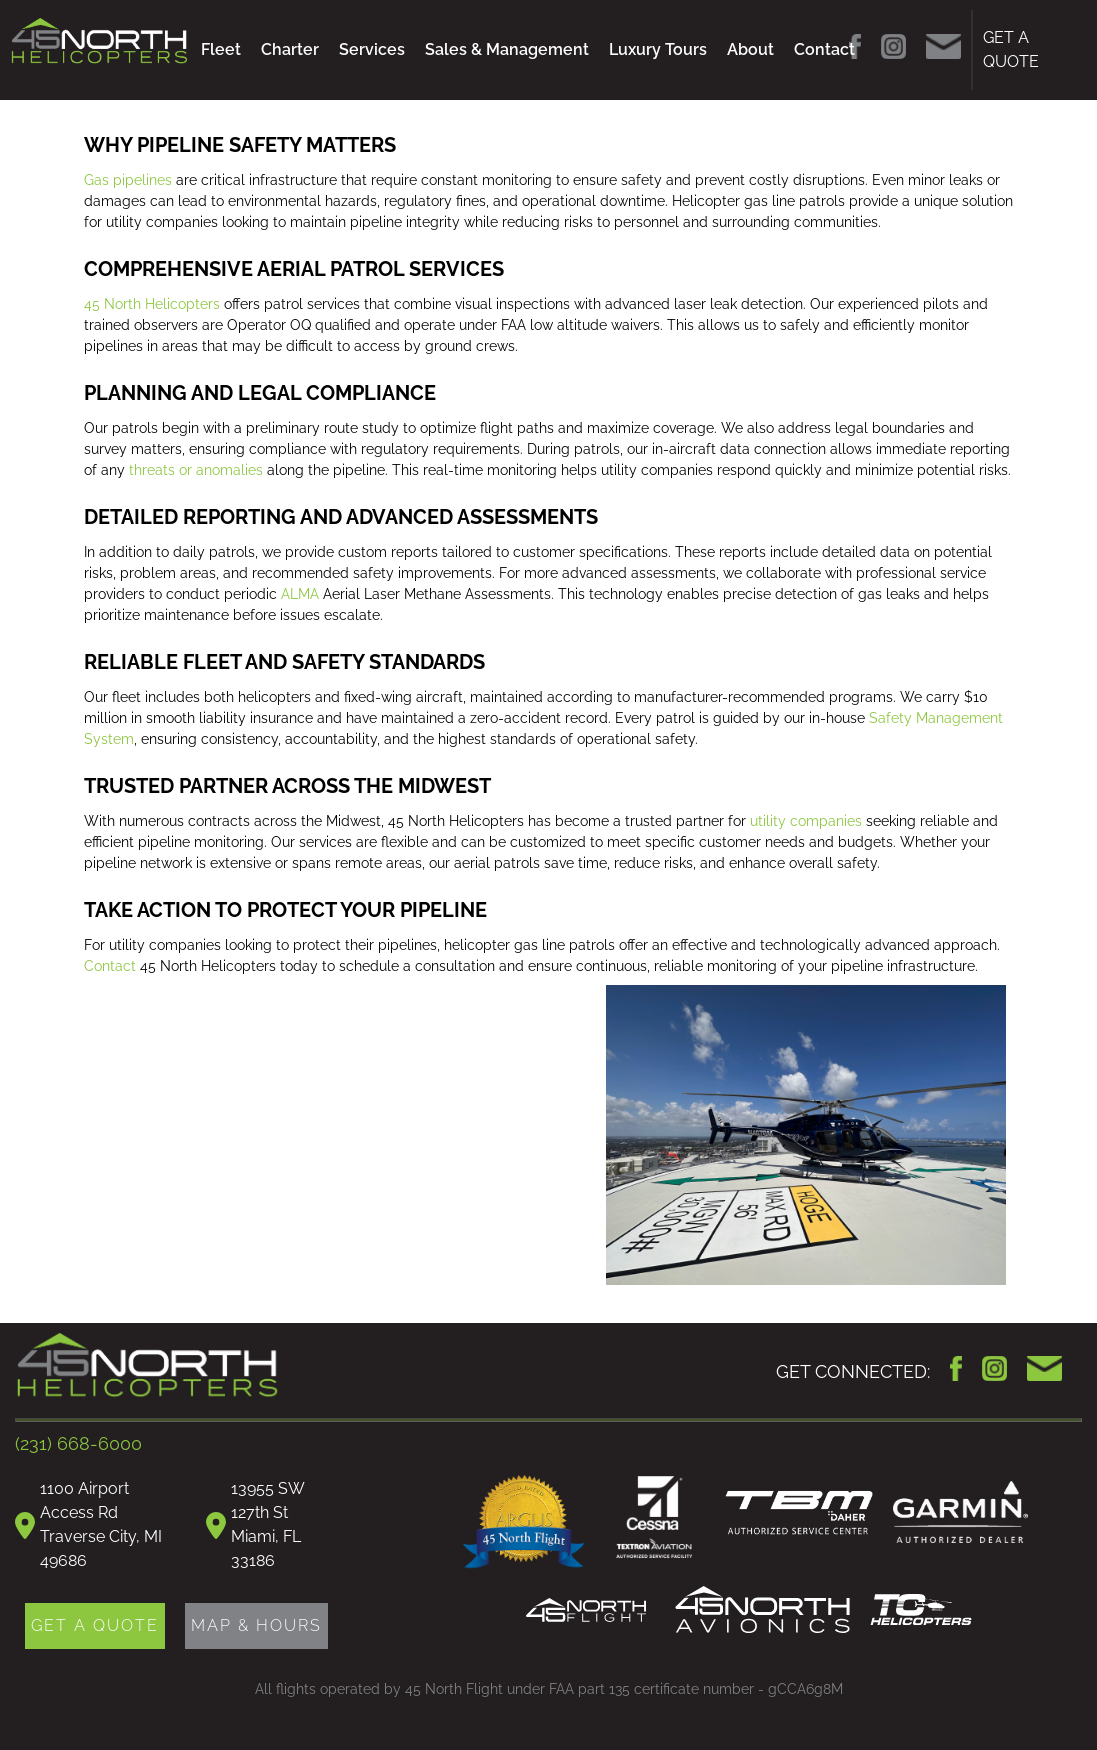 This screenshot has width=1097, height=1750. I want to click on Cessna Authorized Service Facility, so click(655, 1520).